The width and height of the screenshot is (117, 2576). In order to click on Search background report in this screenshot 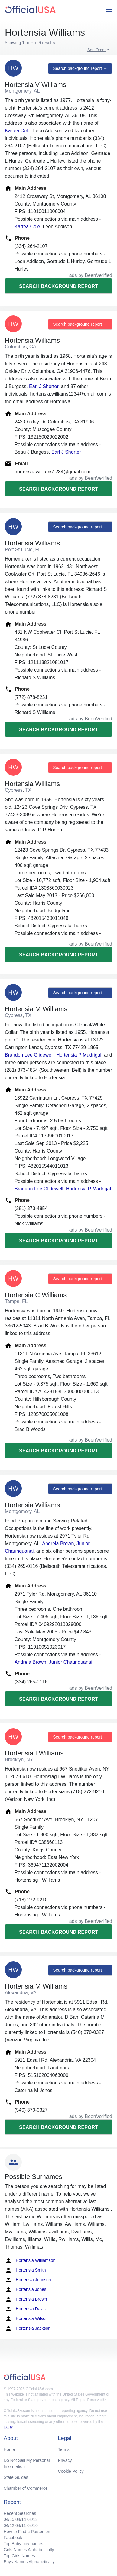, I will do `click(58, 286)`.